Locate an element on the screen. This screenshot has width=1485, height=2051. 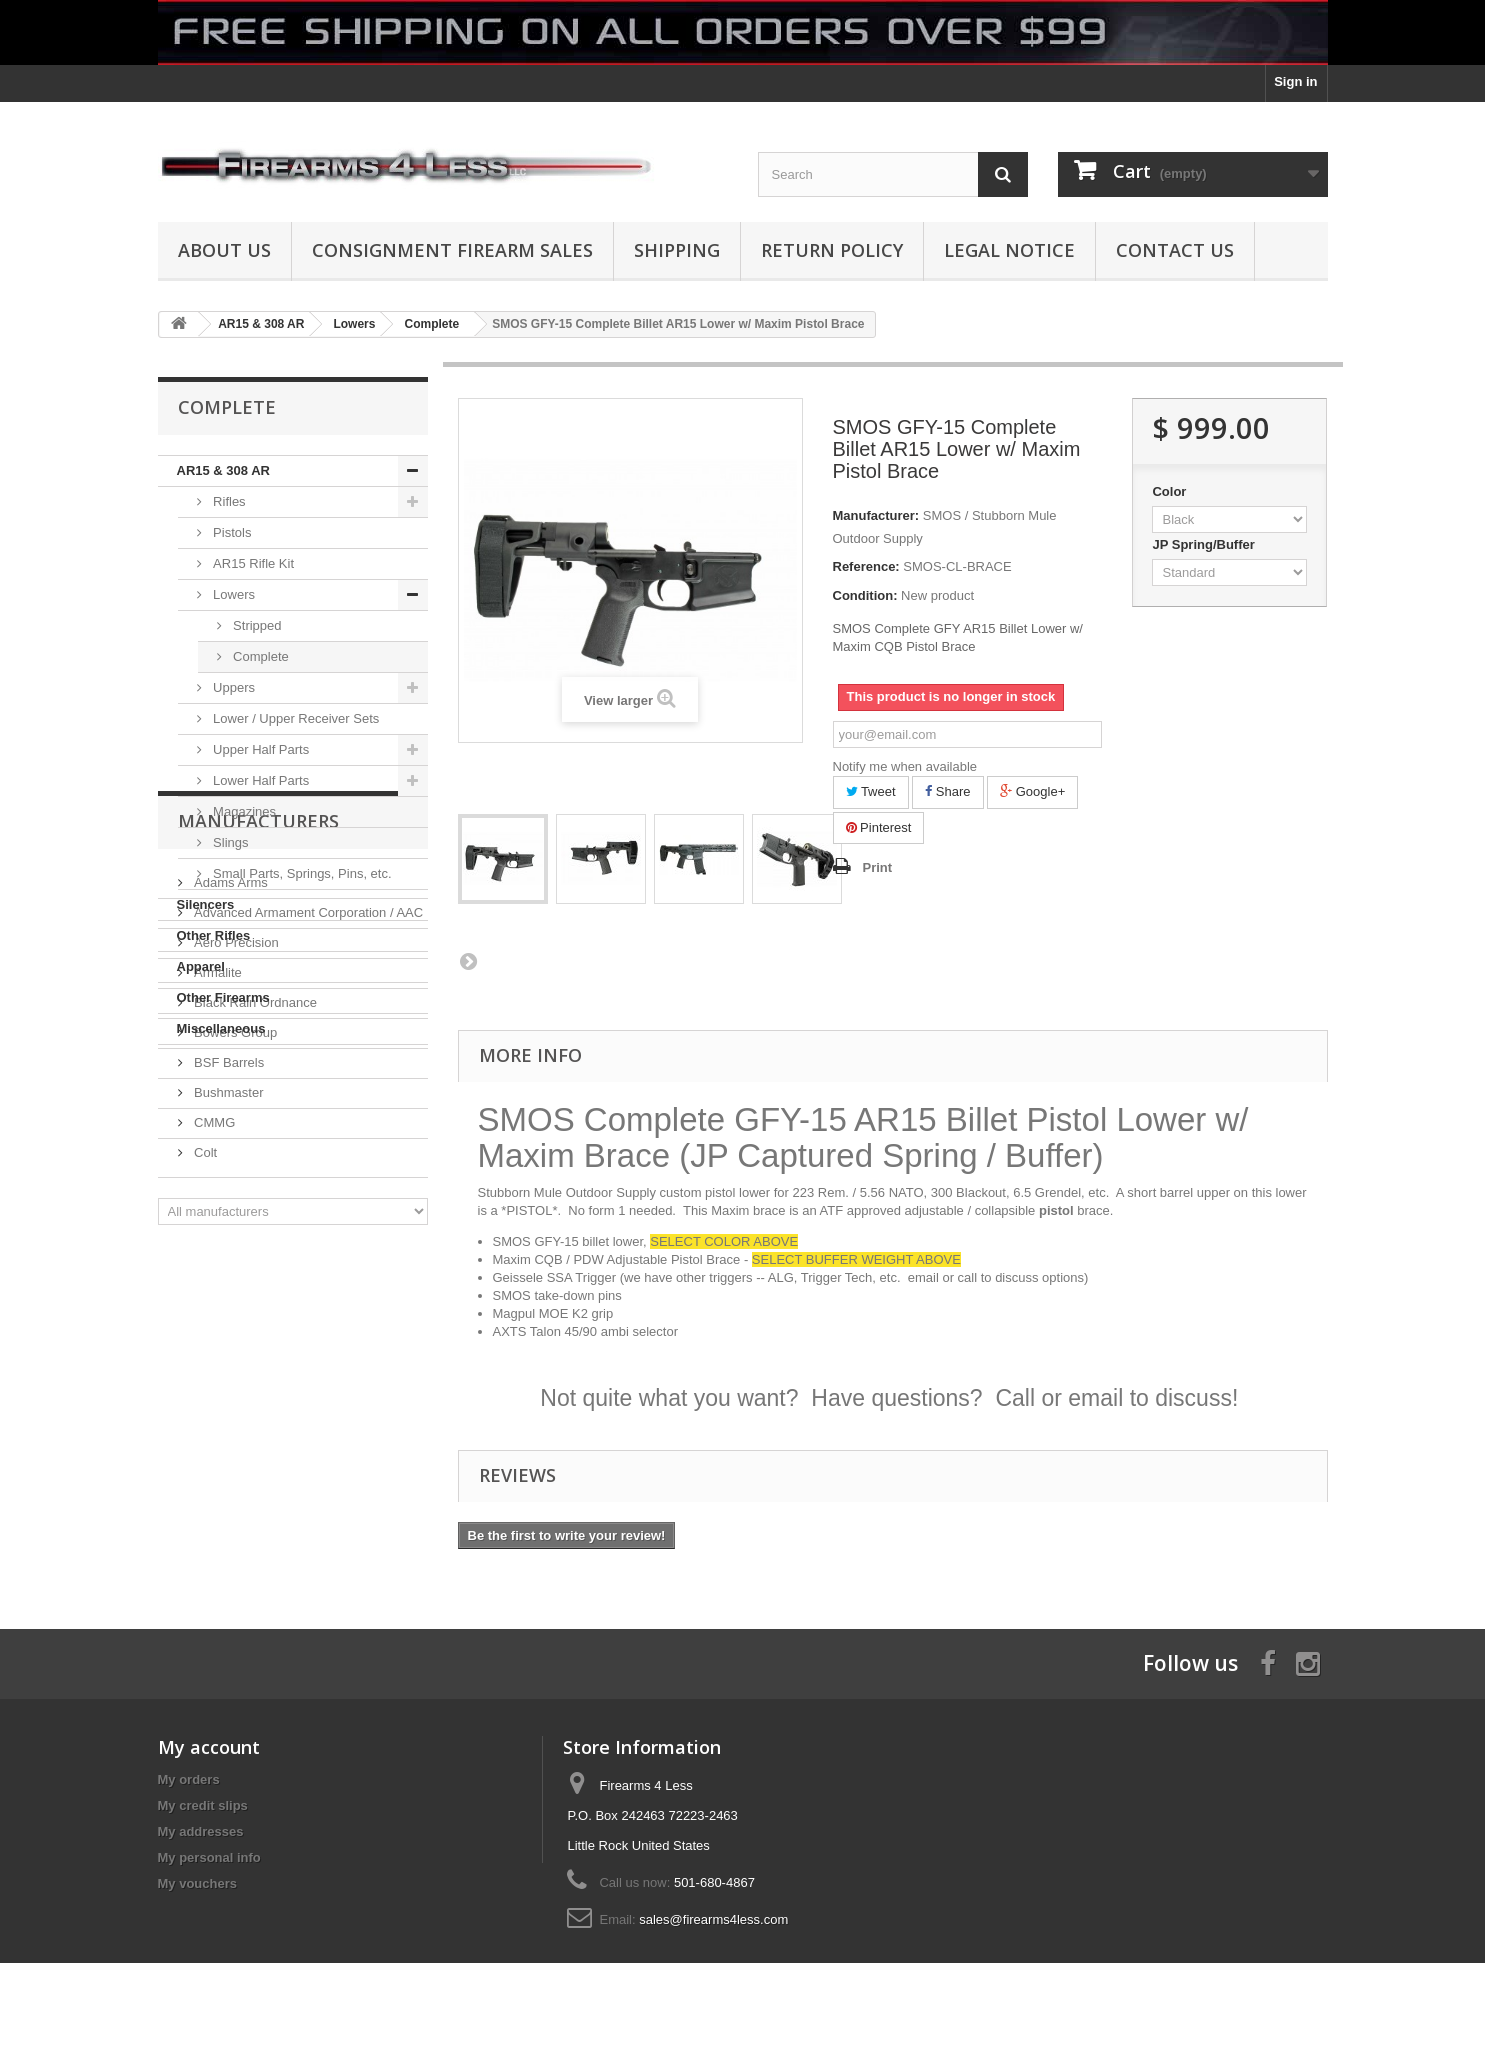
Aero Precision is located at coordinates (235, 1218).